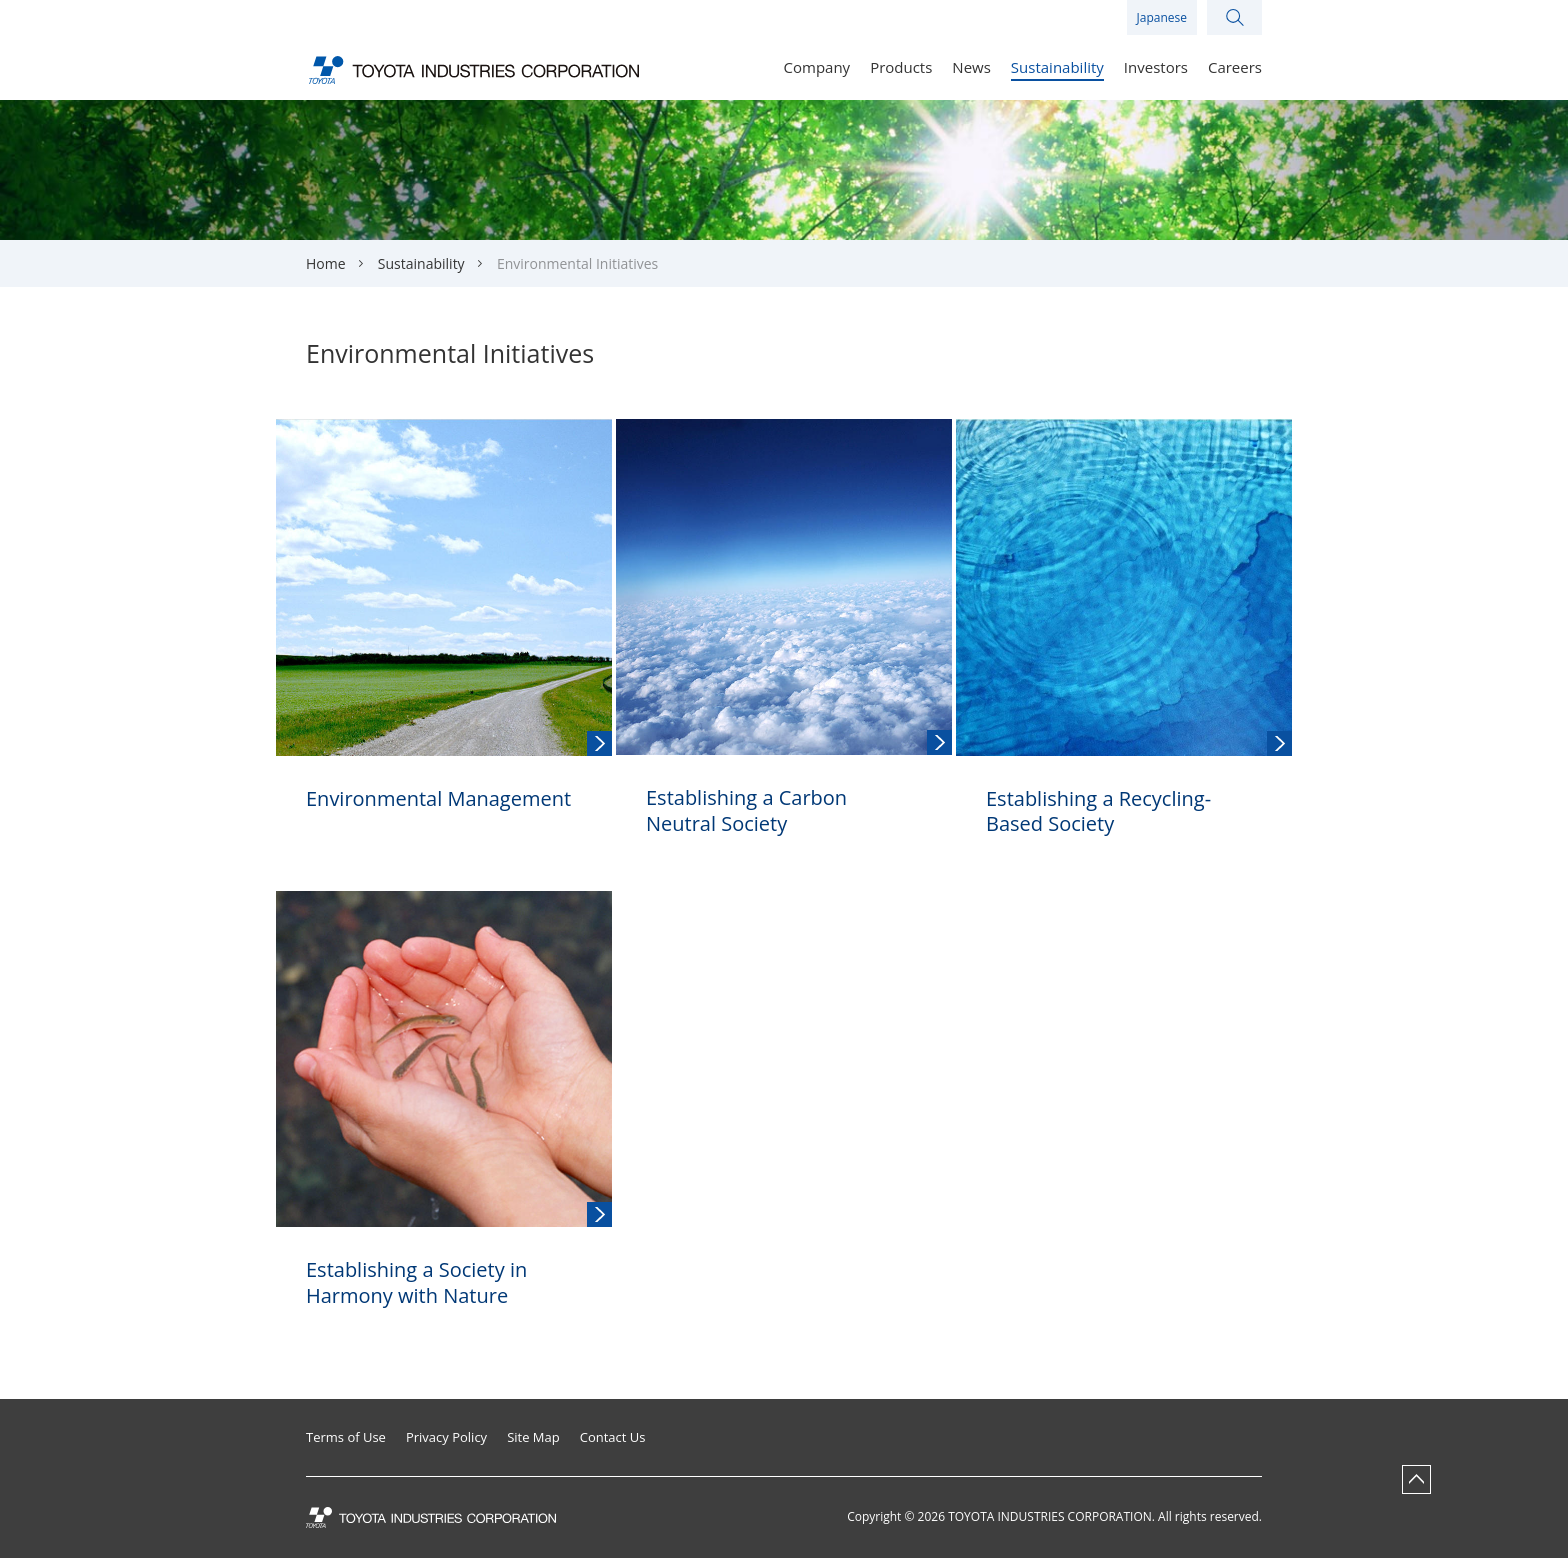 The image size is (1568, 1558). Describe the element at coordinates (533, 1437) in the screenshot. I see `Site Map` at that location.